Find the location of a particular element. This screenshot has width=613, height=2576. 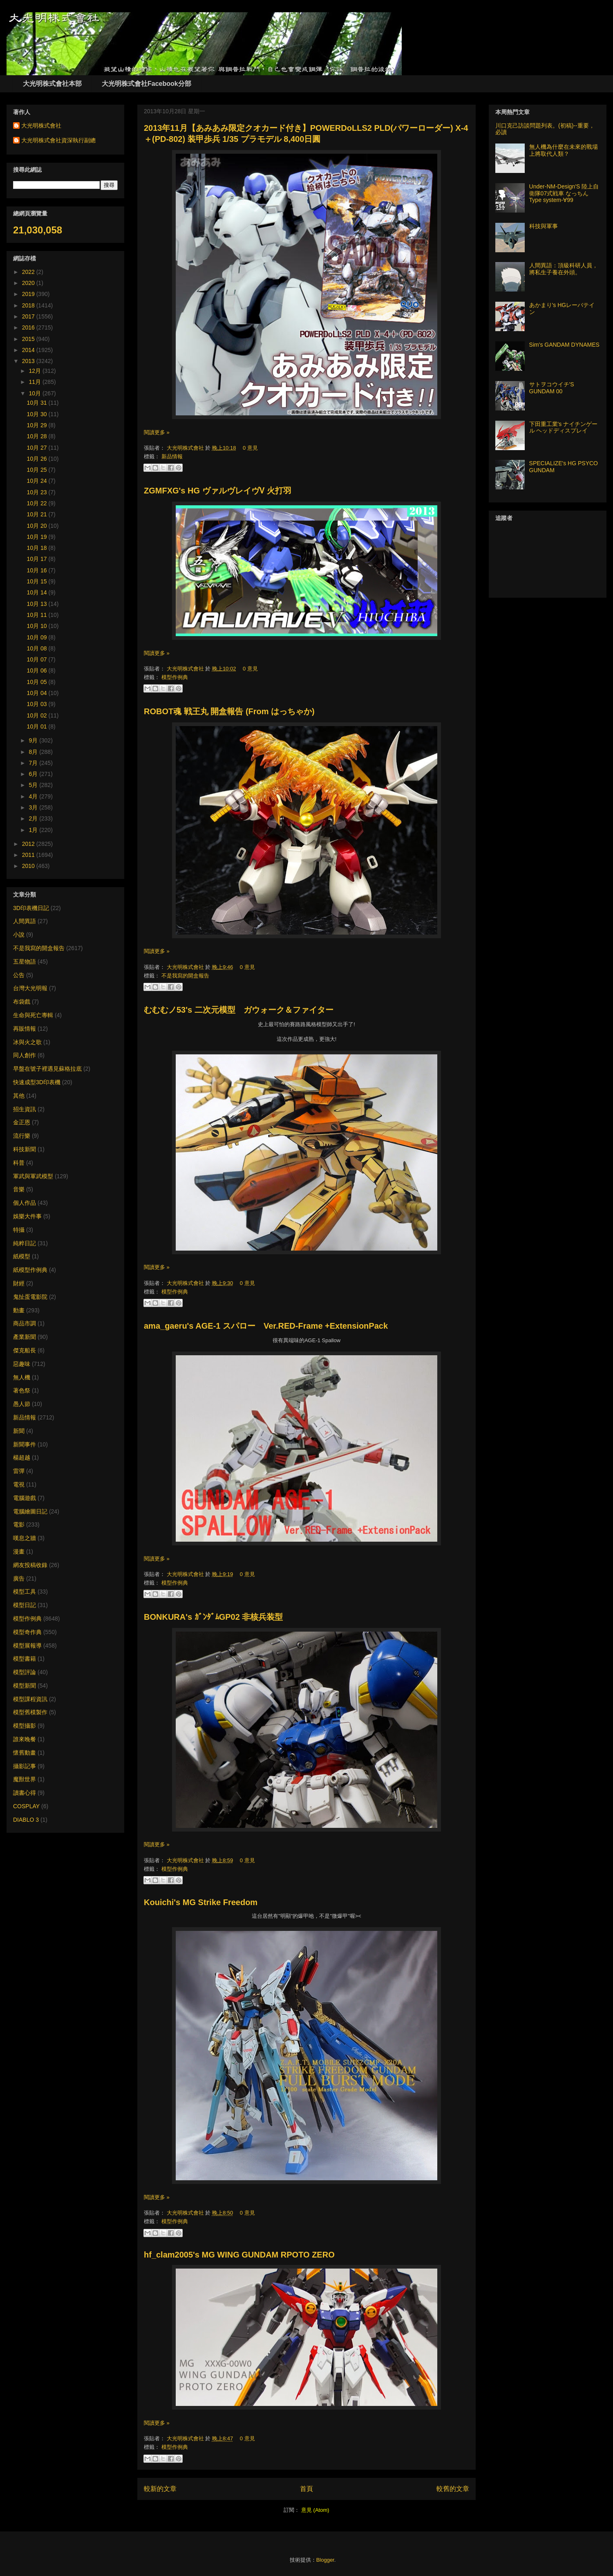

10月 21 is located at coordinates (38, 514).